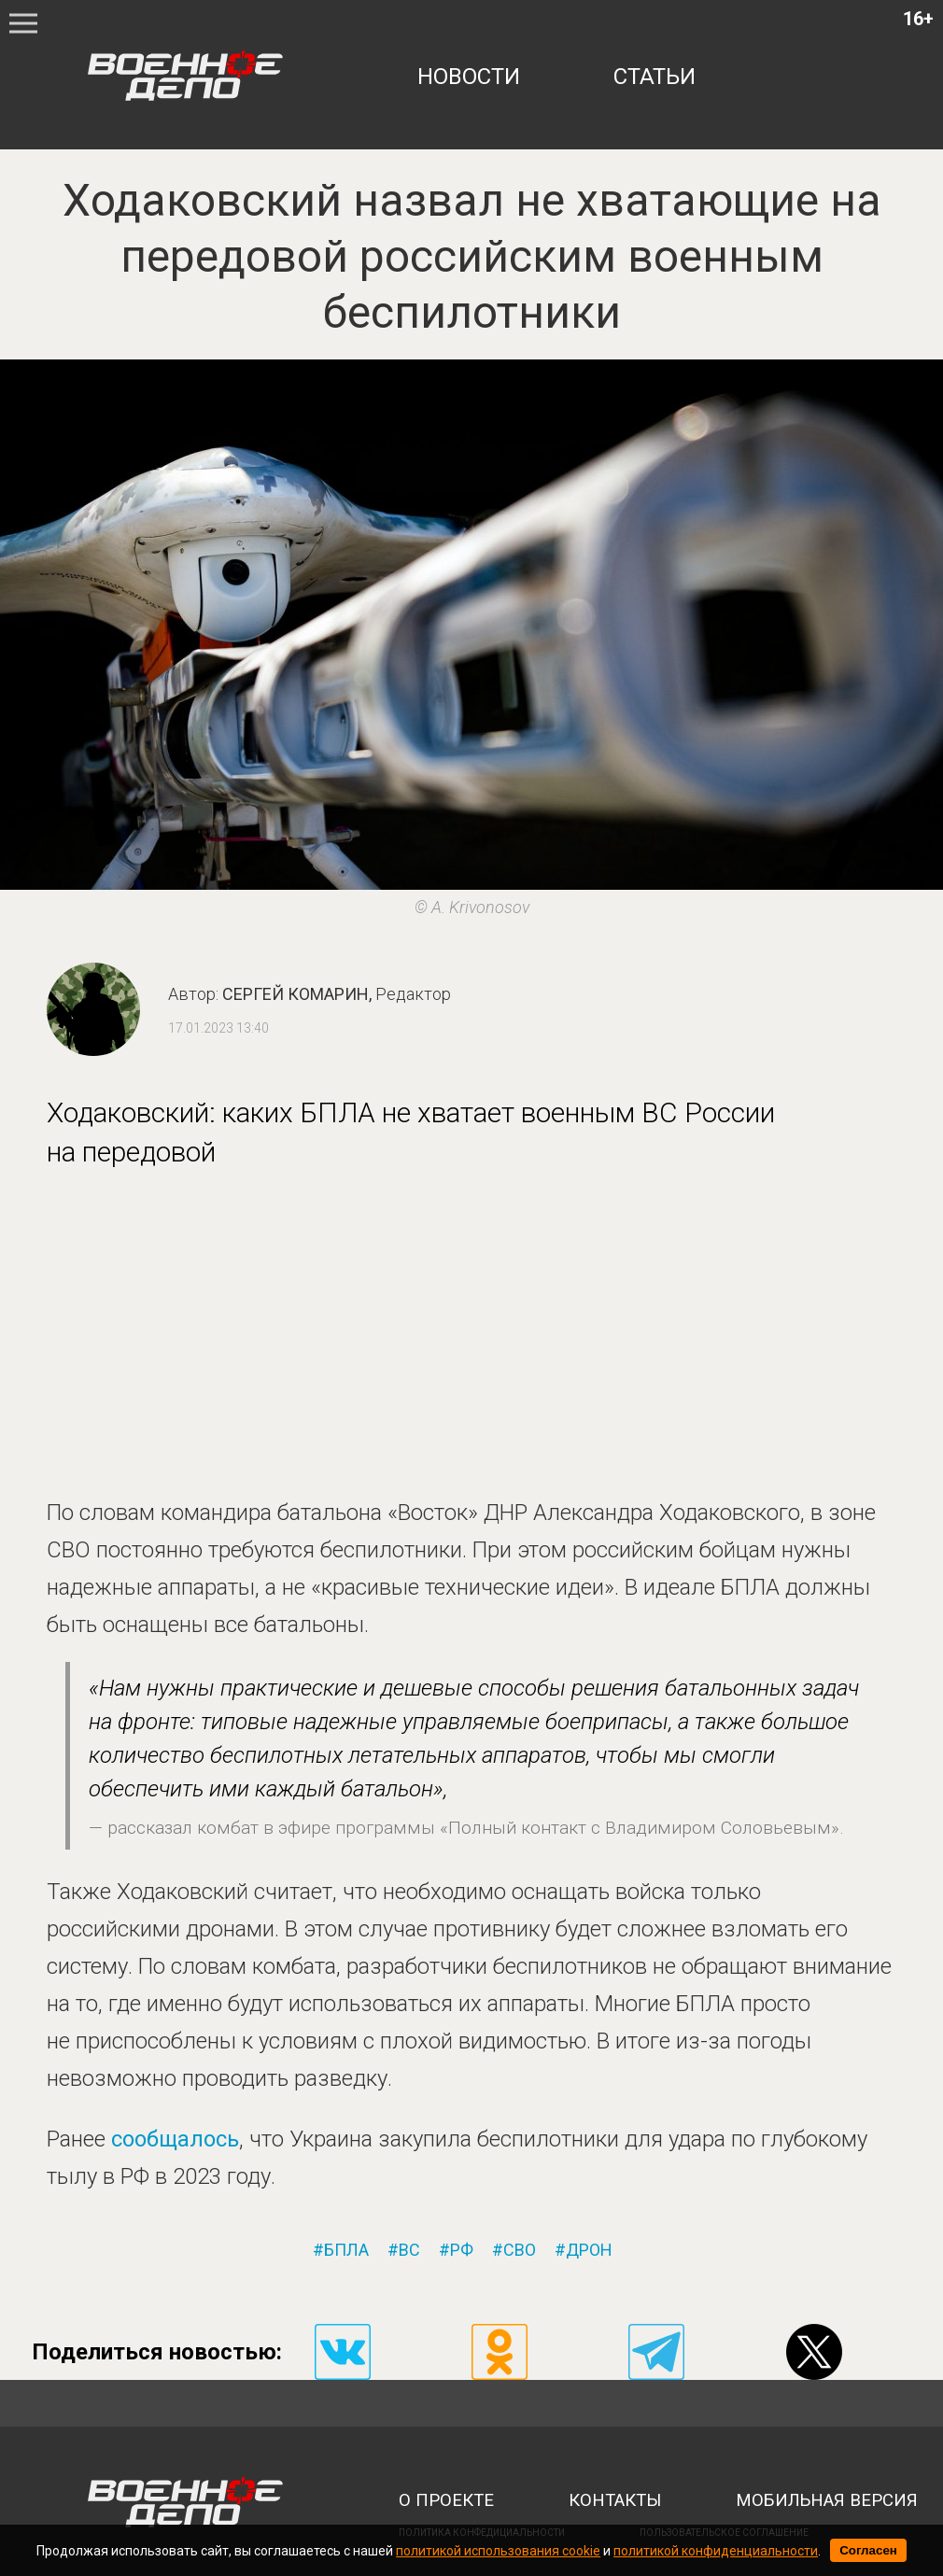 This screenshot has width=943, height=2576. Describe the element at coordinates (446, 2500) in the screenshot. I see `о проекте` at that location.